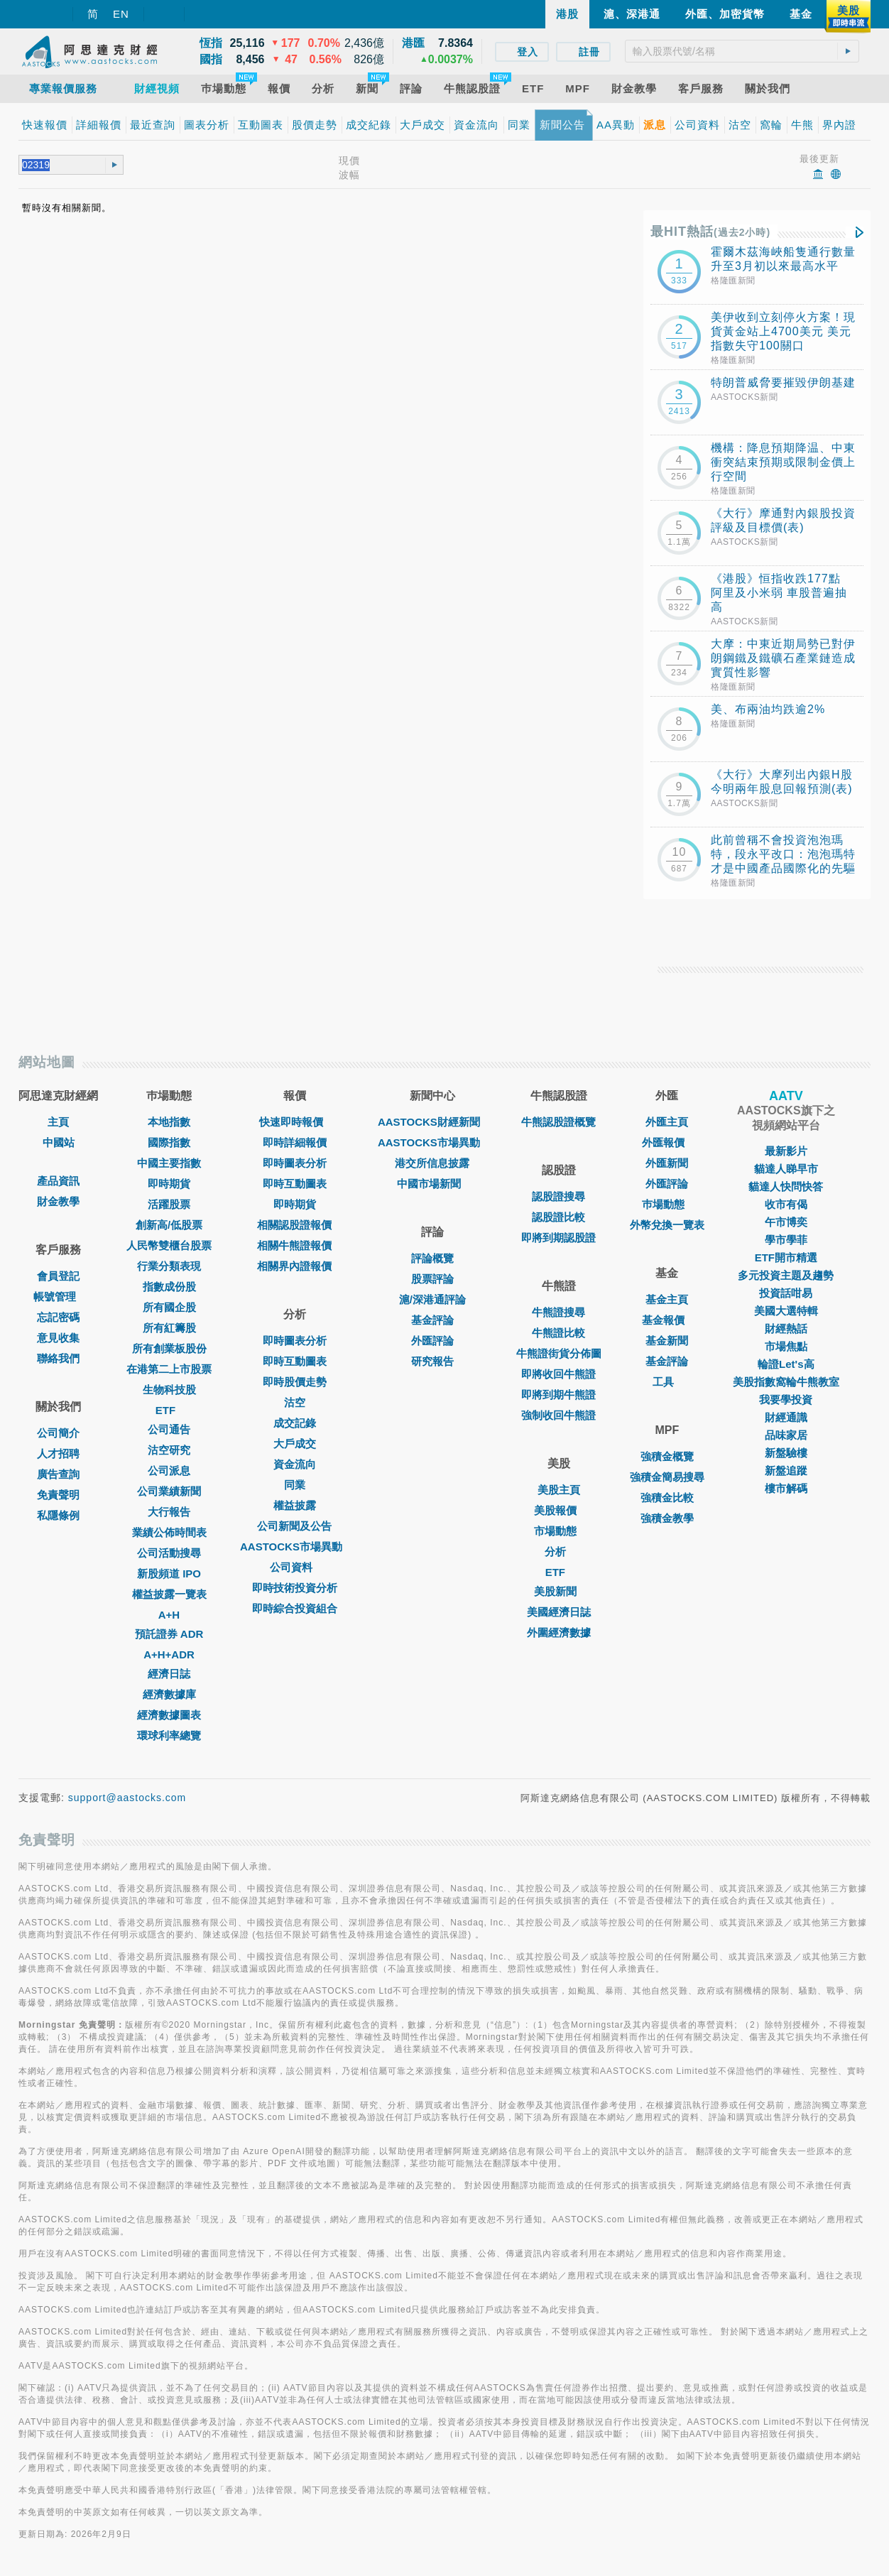 This screenshot has height=2576, width=889. Describe the element at coordinates (169, 1674) in the screenshot. I see `經濟日誌` at that location.